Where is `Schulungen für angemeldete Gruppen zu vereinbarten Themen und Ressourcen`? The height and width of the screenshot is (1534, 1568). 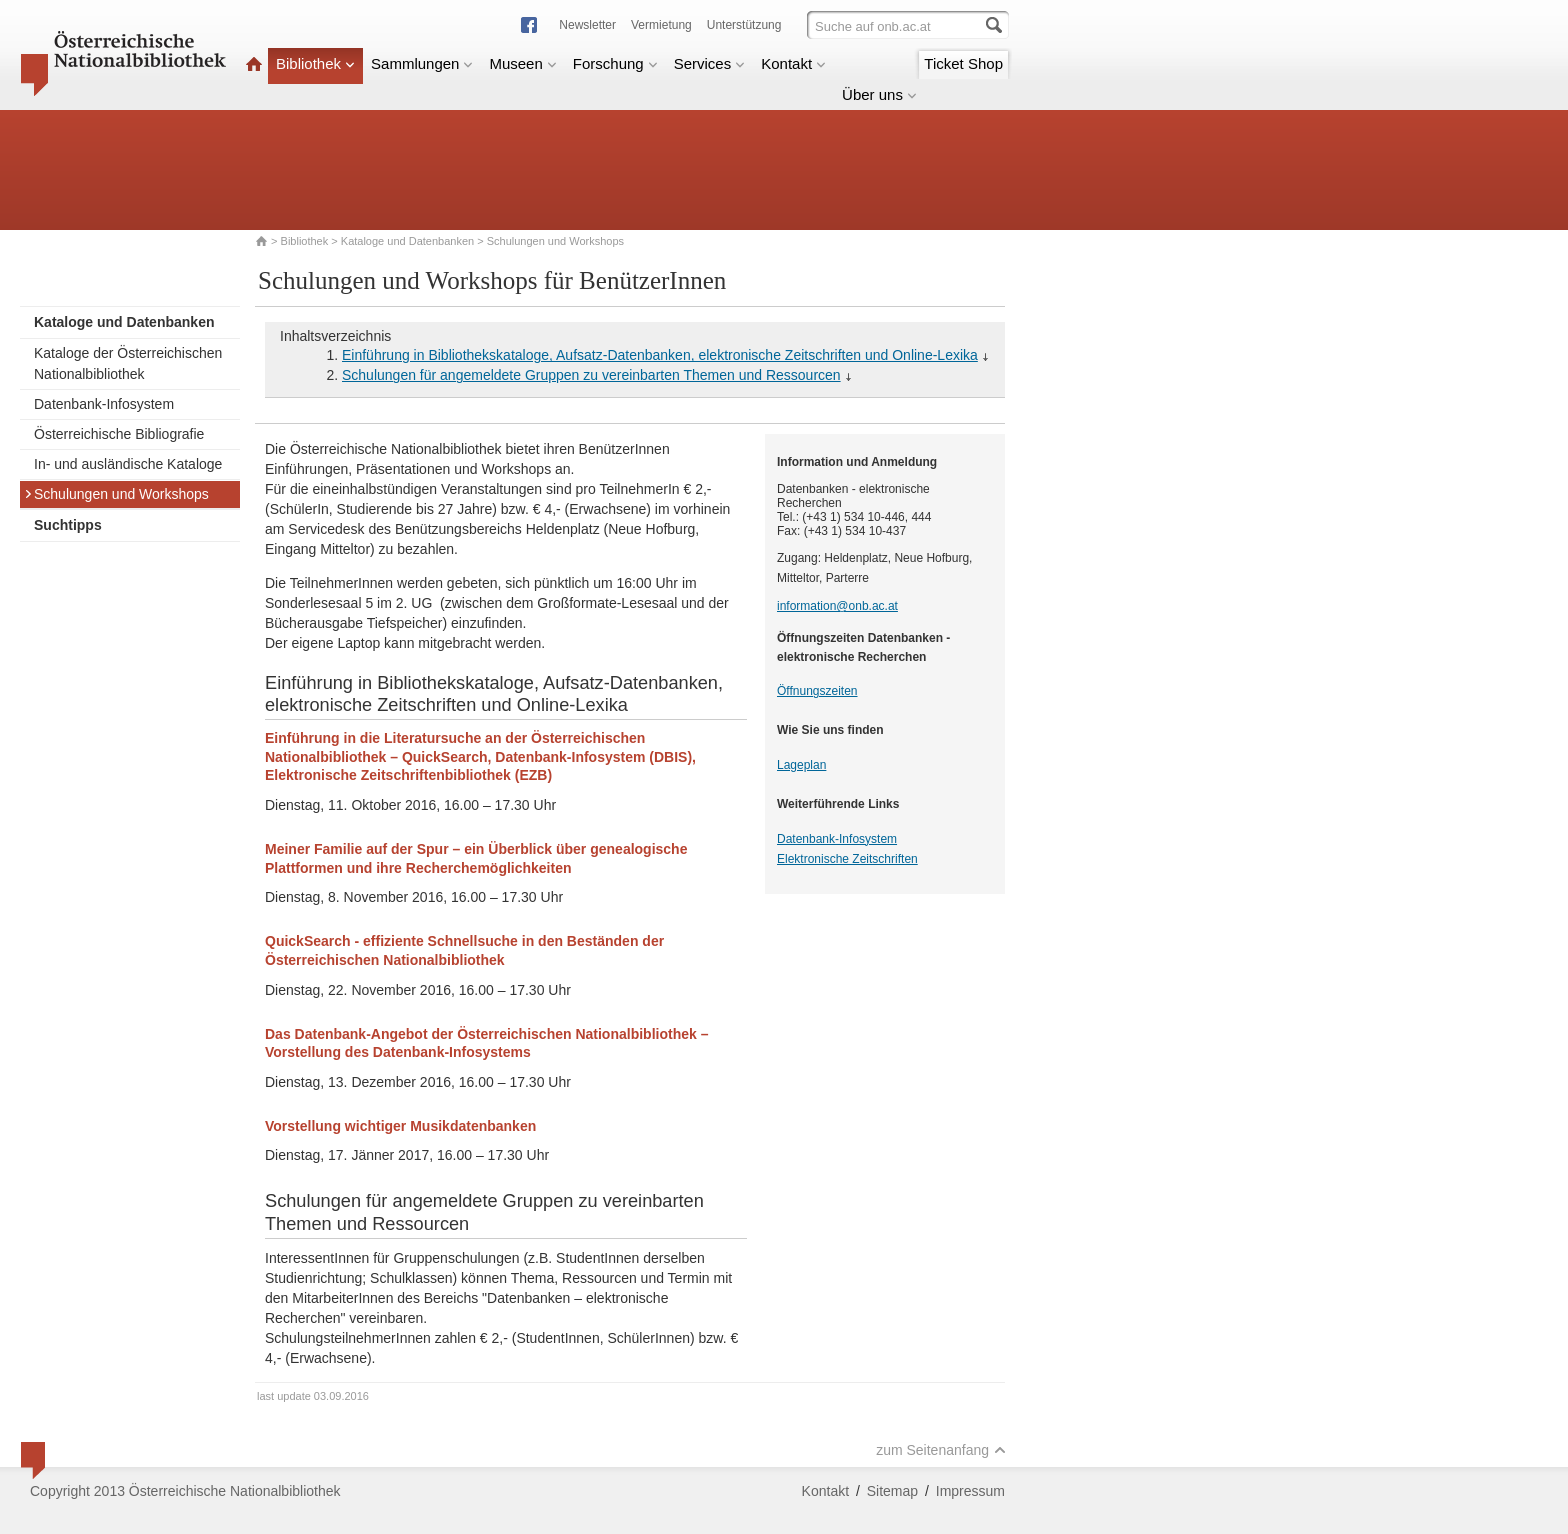
Schulungen für angemeldete Gruppen zu vereinbarten Themen und Ressourcen is located at coordinates (591, 375).